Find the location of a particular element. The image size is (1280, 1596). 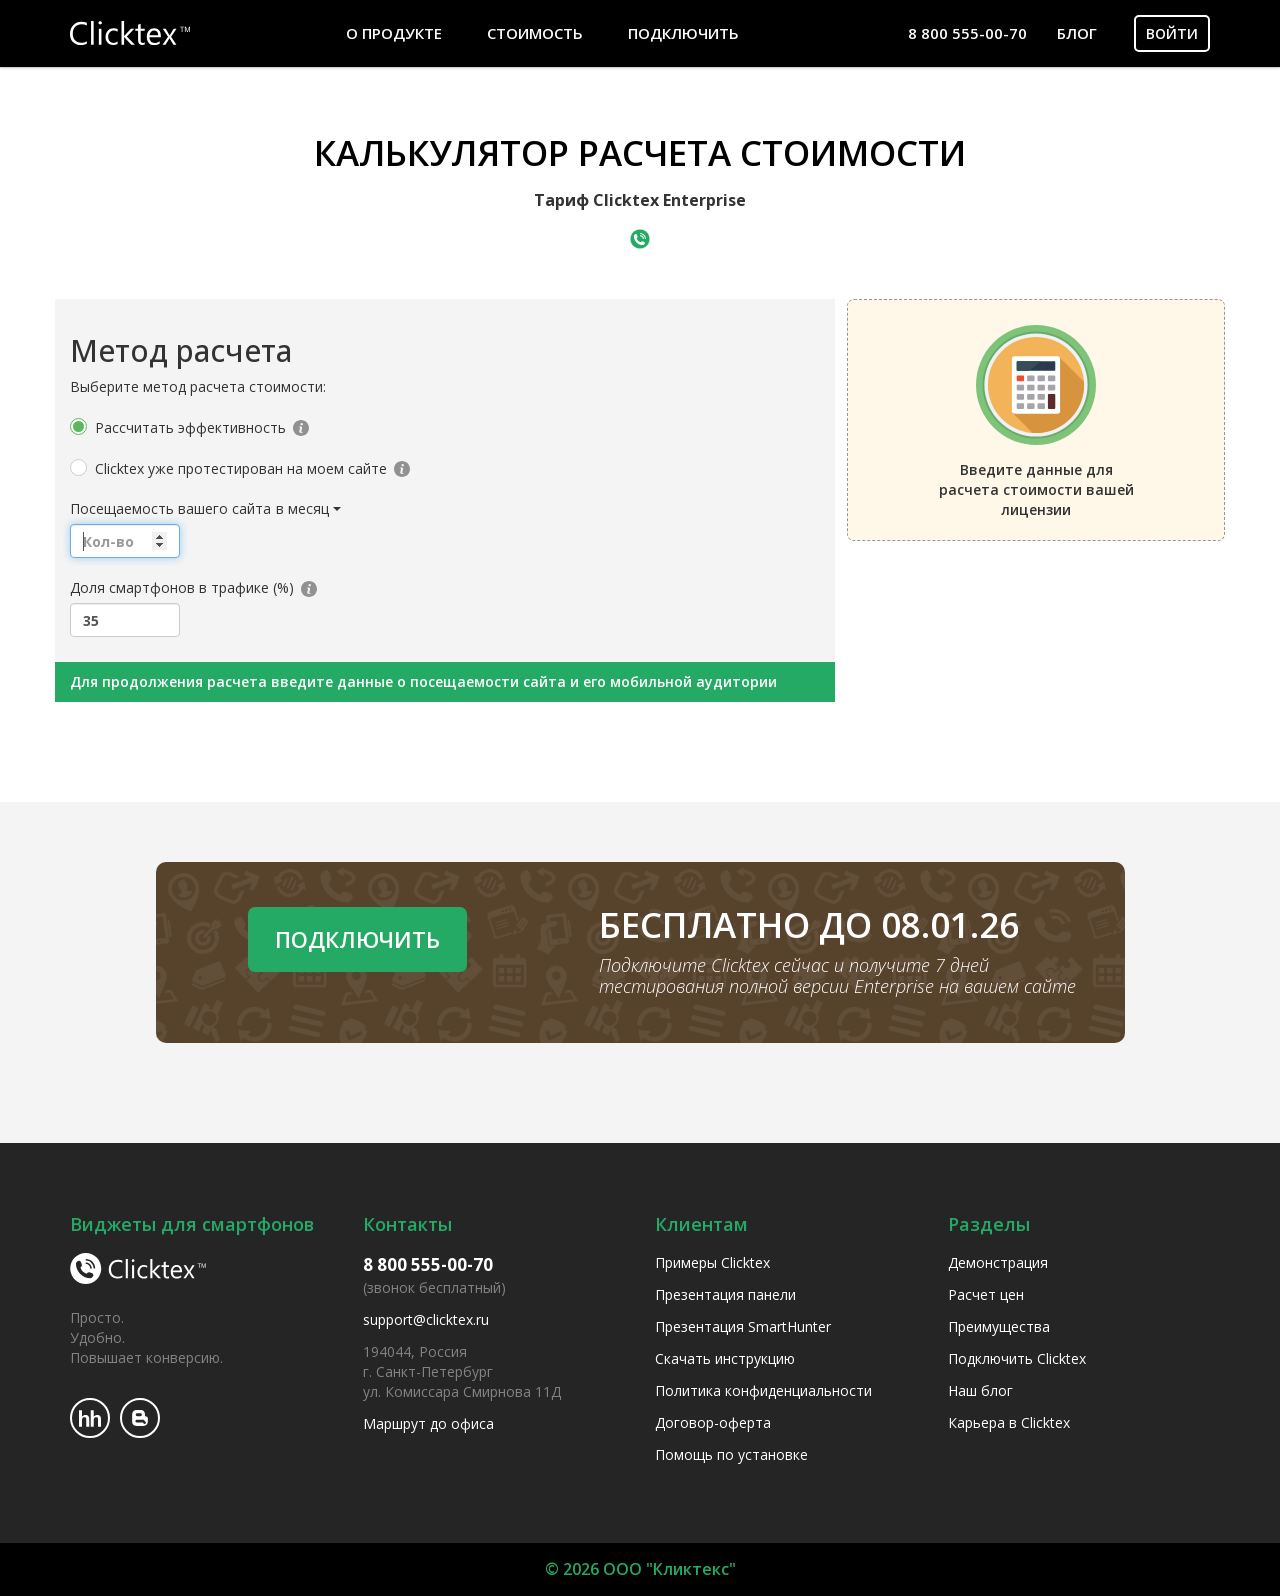

Скачать инструкцию [menuitem] is located at coordinates (725, 1358).